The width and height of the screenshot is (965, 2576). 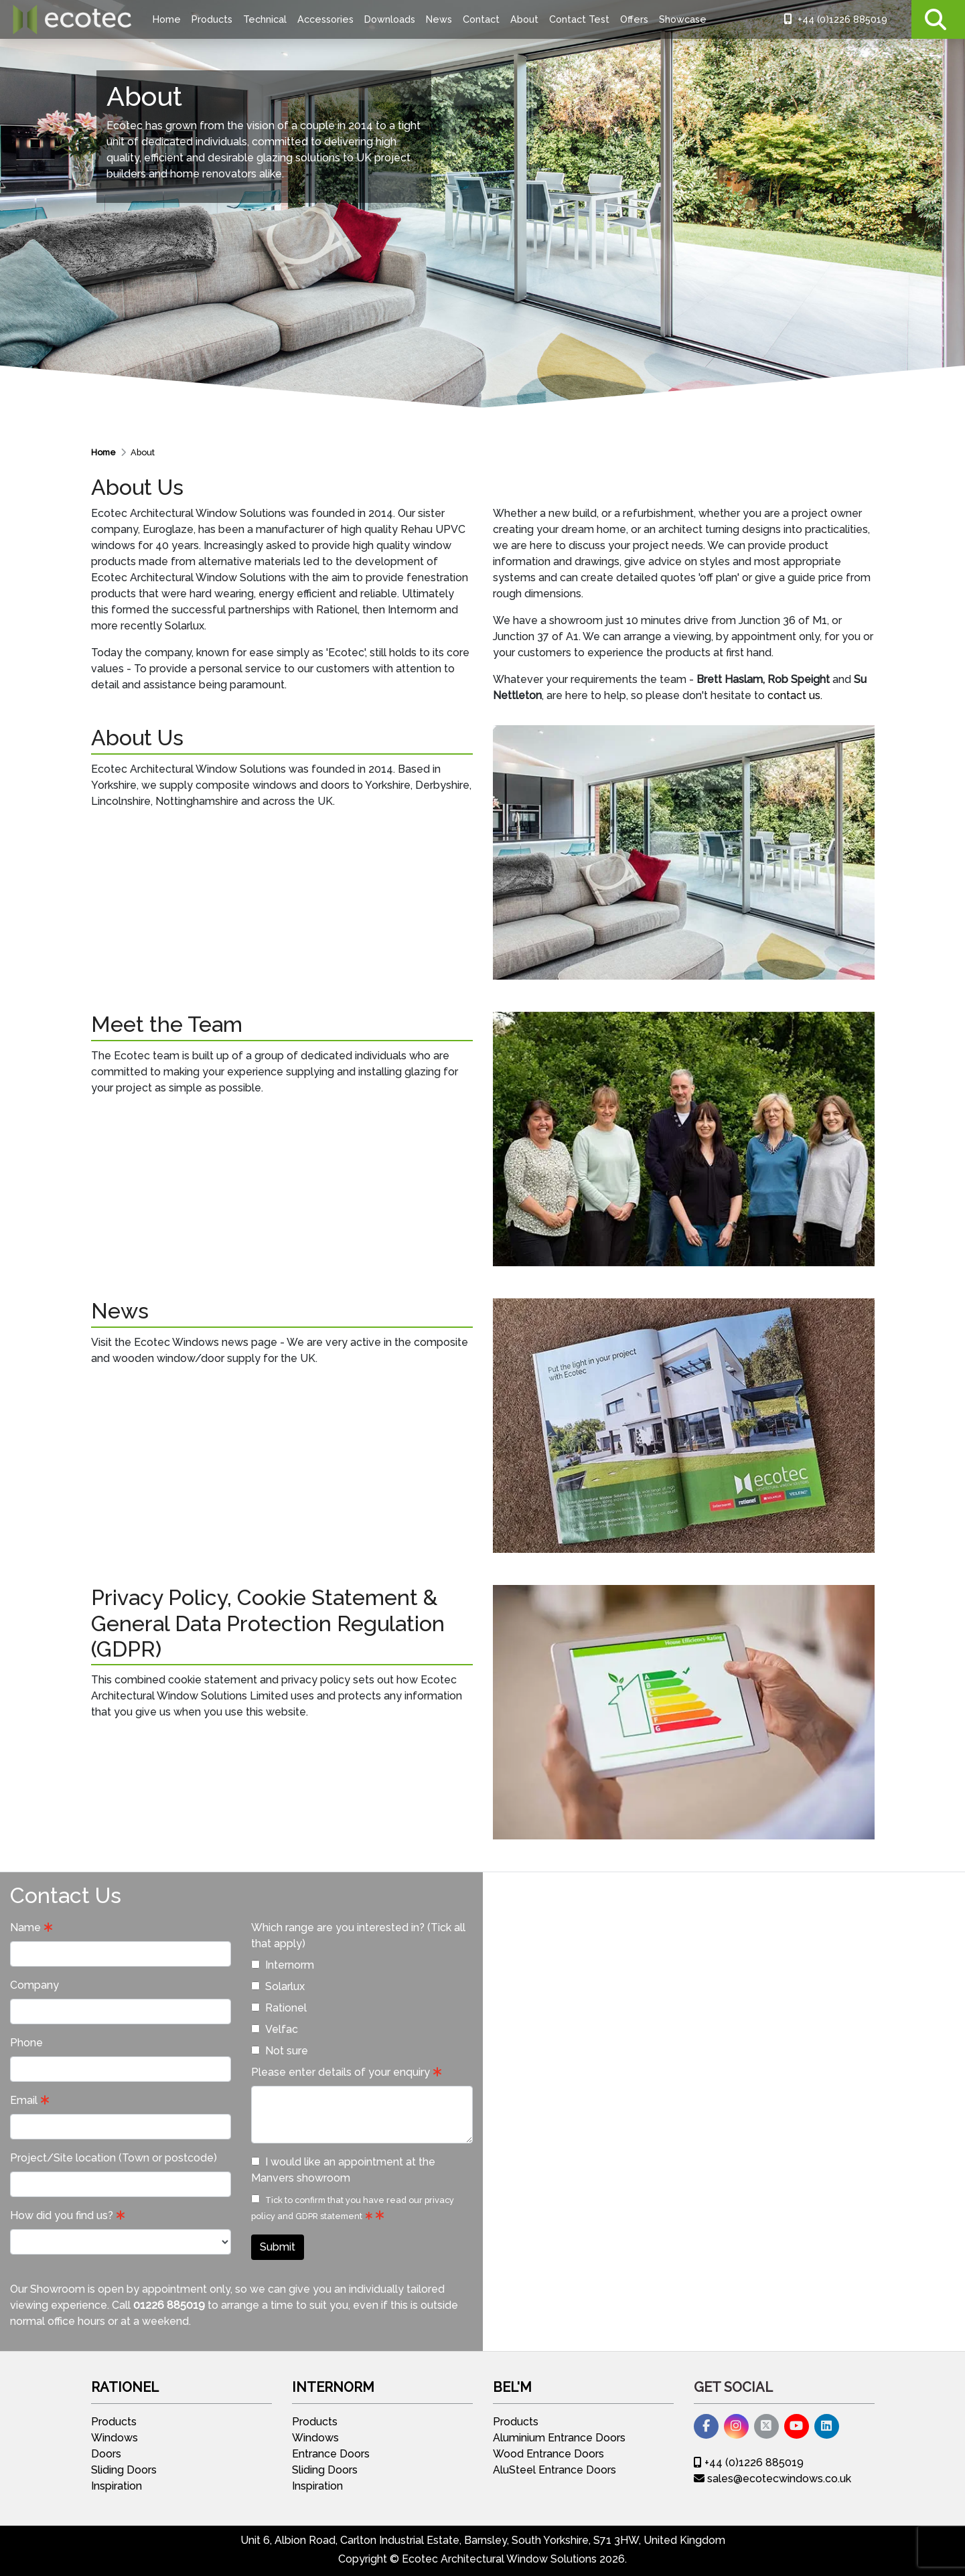 I want to click on Offers, so click(x=634, y=19).